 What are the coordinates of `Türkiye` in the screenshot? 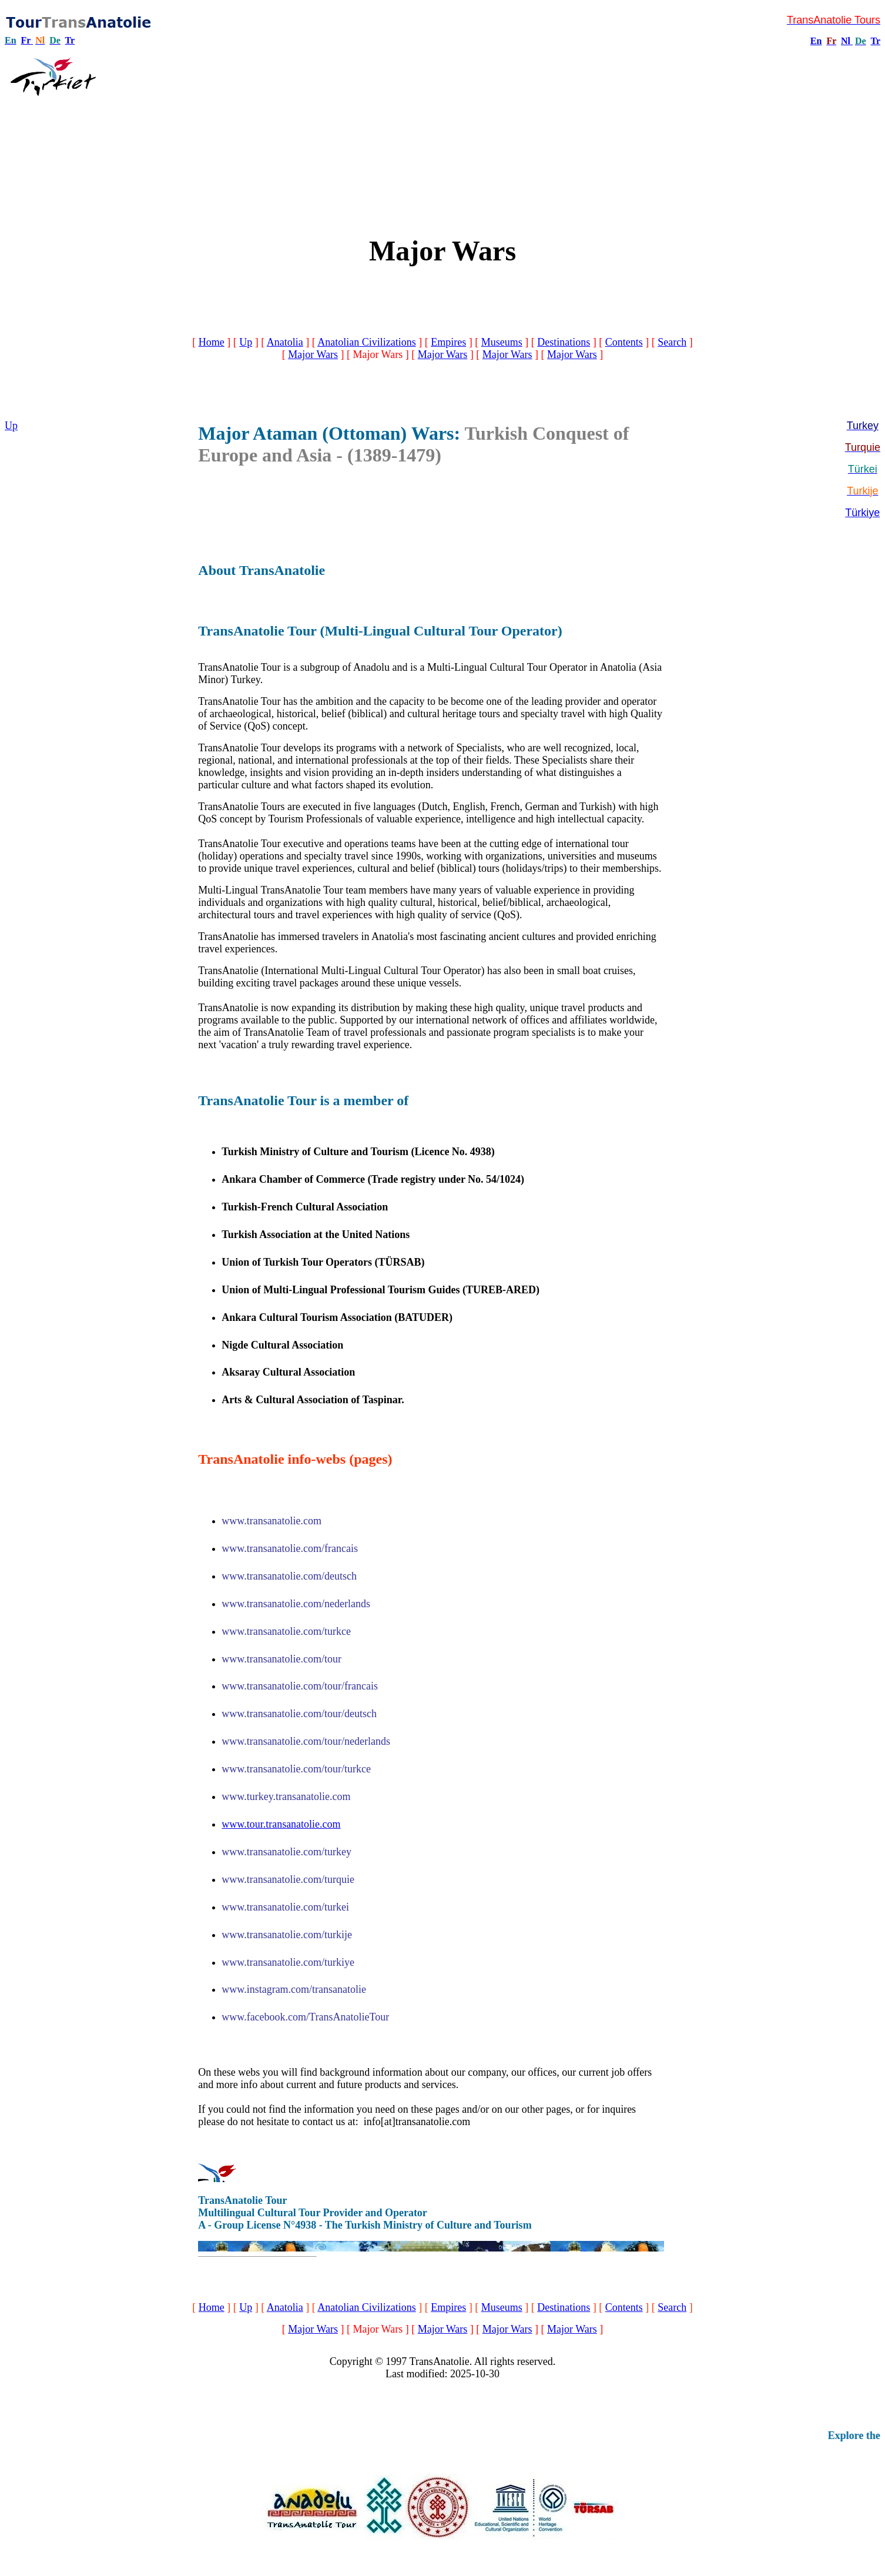 It's located at (862, 512).